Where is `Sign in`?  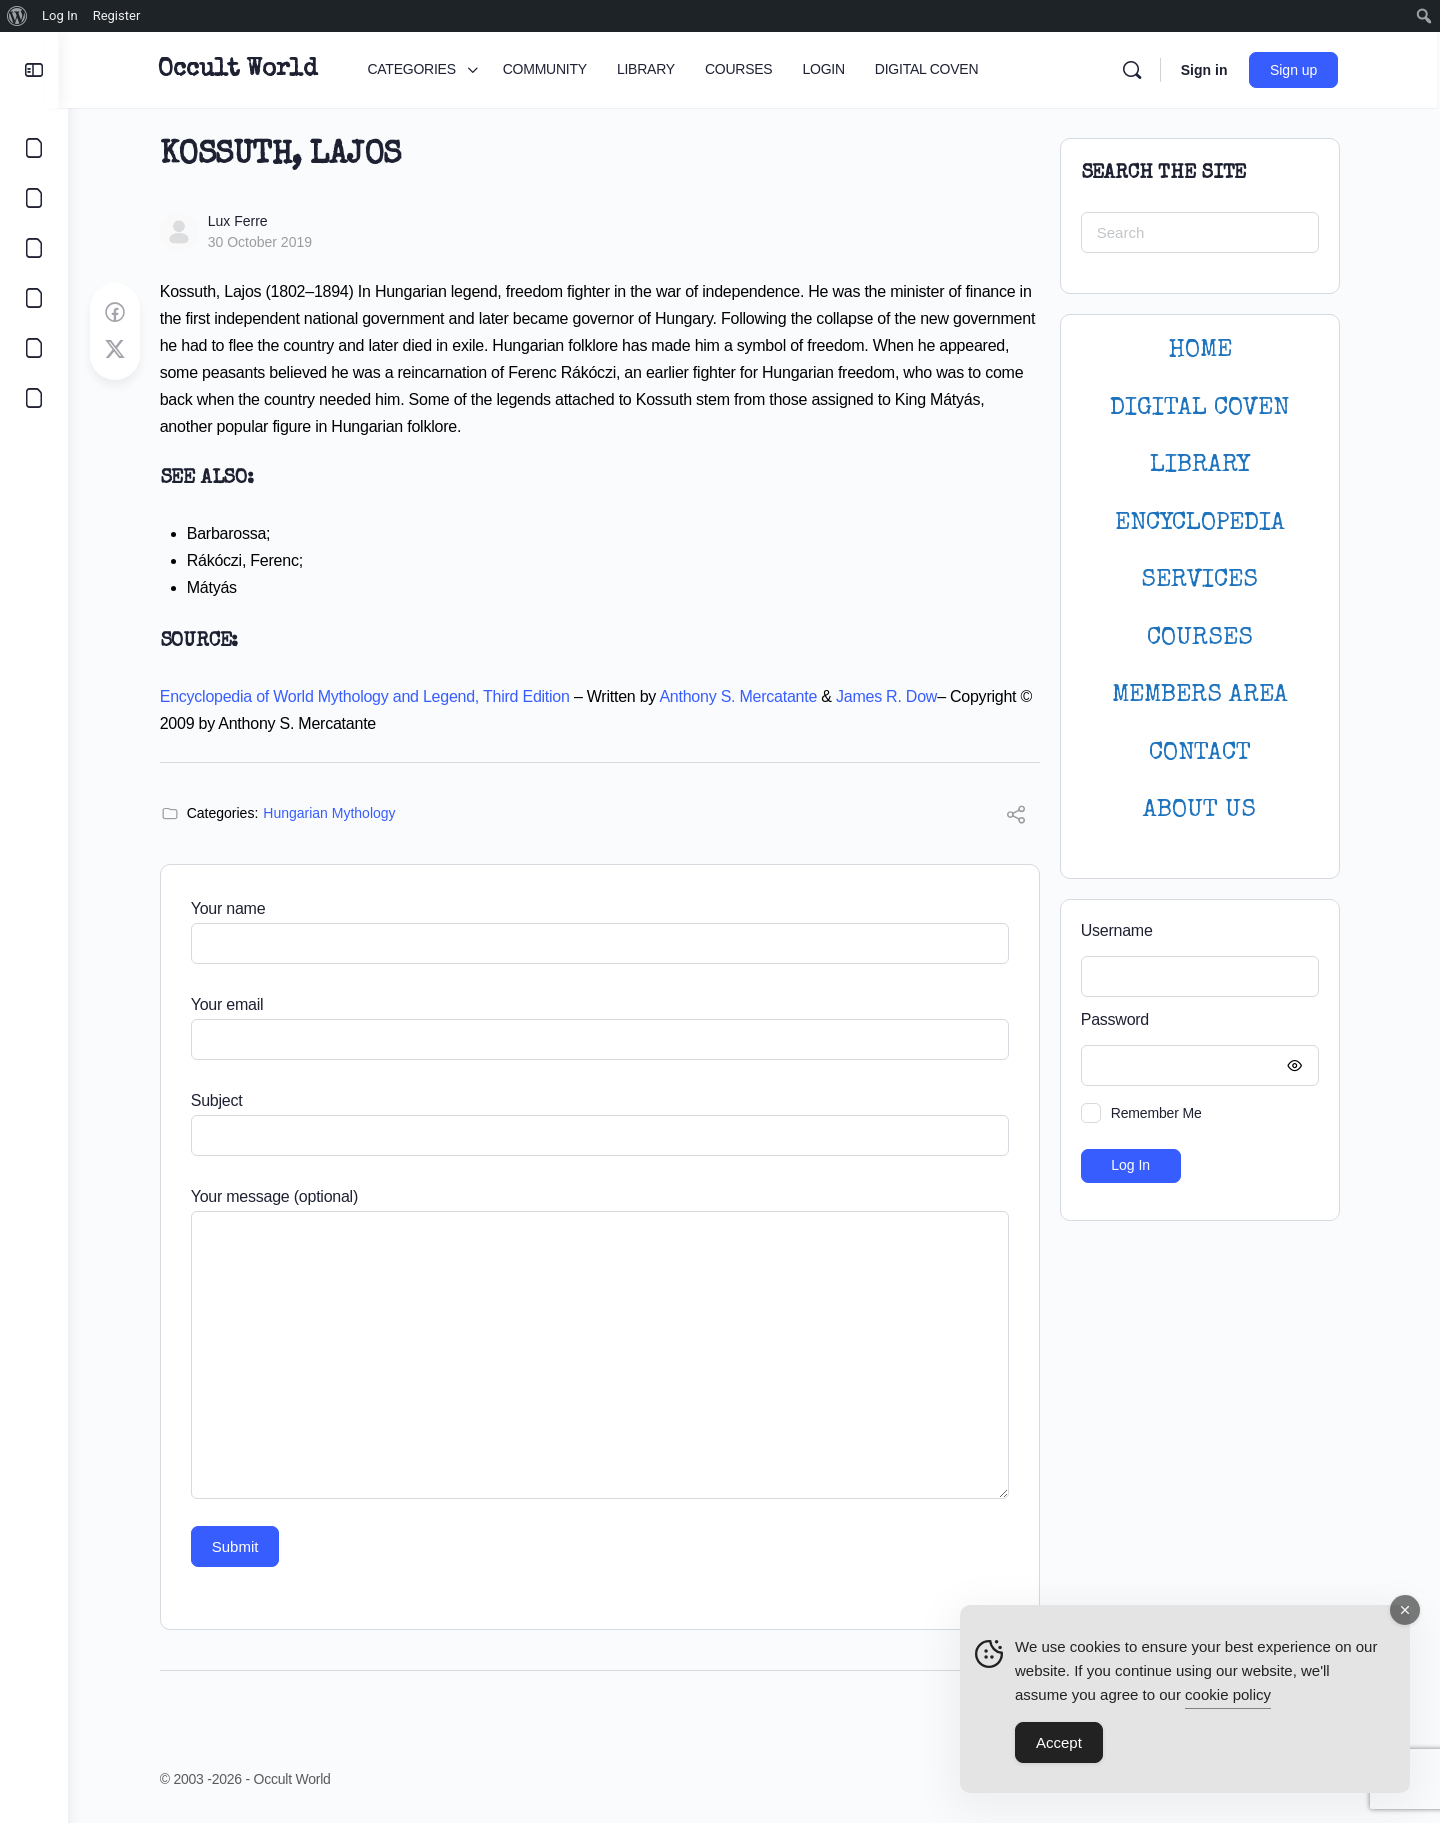
Sign in is located at coordinates (1209, 70).